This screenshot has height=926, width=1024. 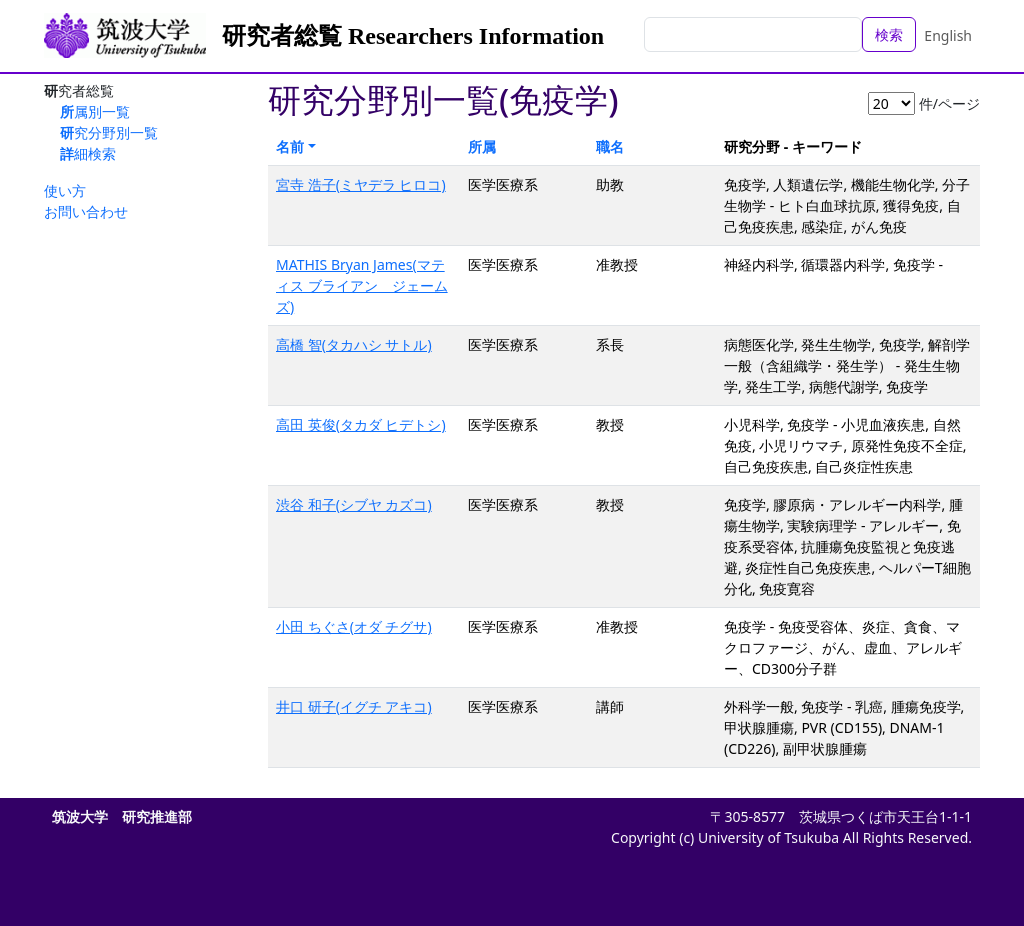 What do you see at coordinates (889, 34) in the screenshot?
I see `検索` at bounding box center [889, 34].